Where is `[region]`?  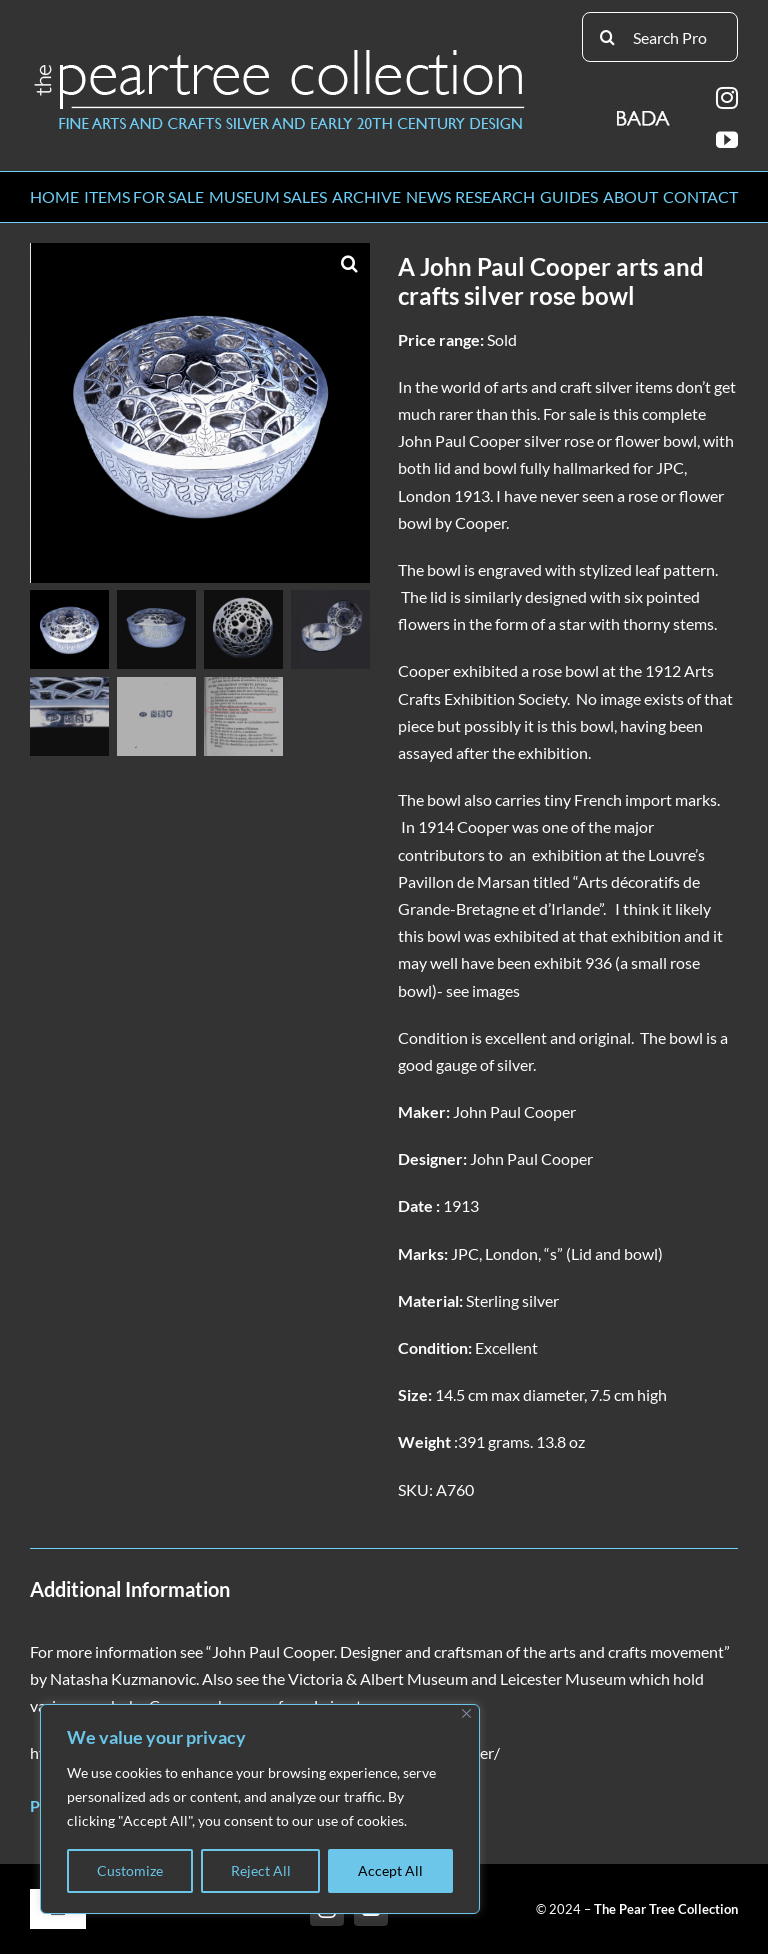
[region] is located at coordinates (260, 1809).